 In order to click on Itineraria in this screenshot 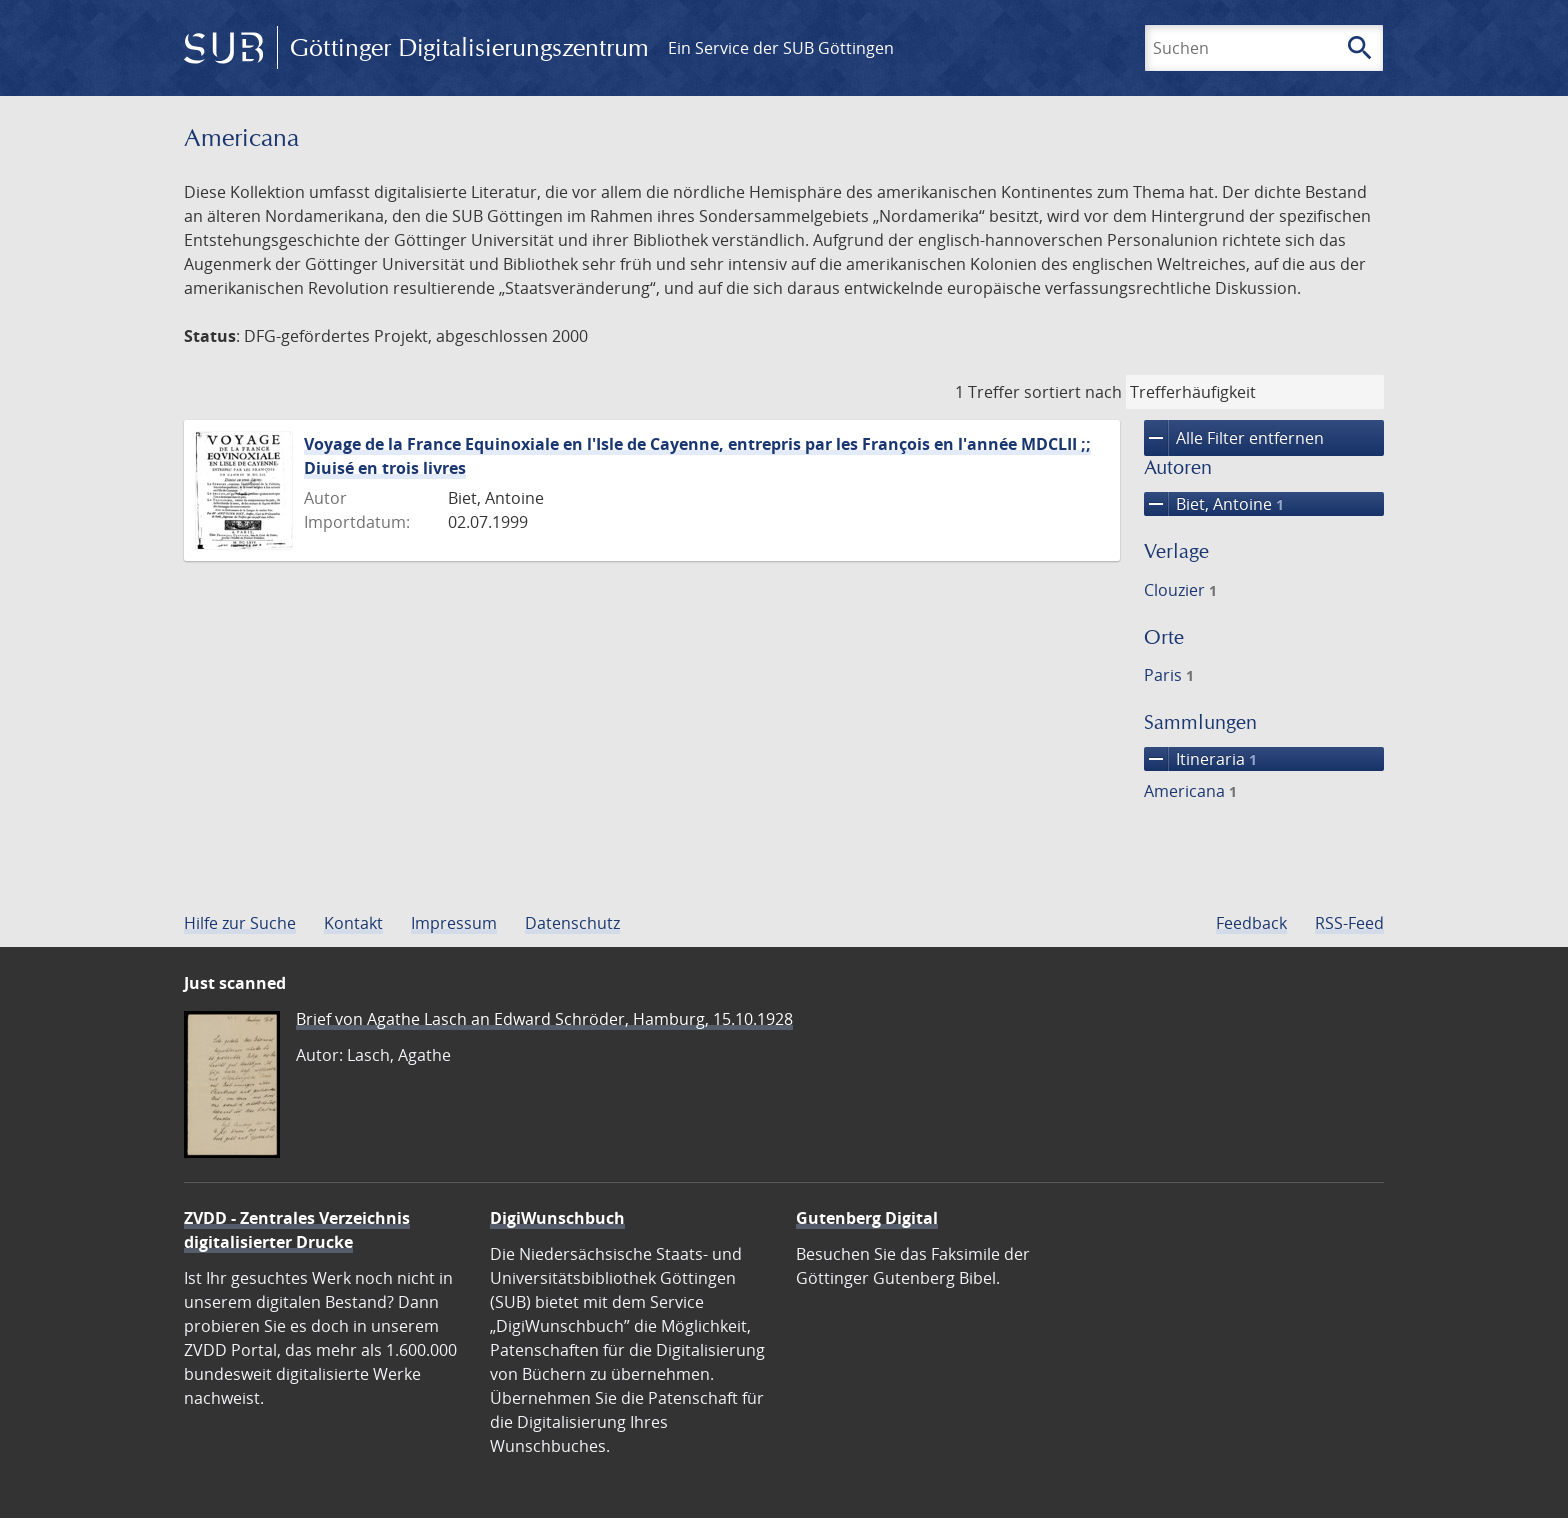, I will do `click(1200, 759)`.